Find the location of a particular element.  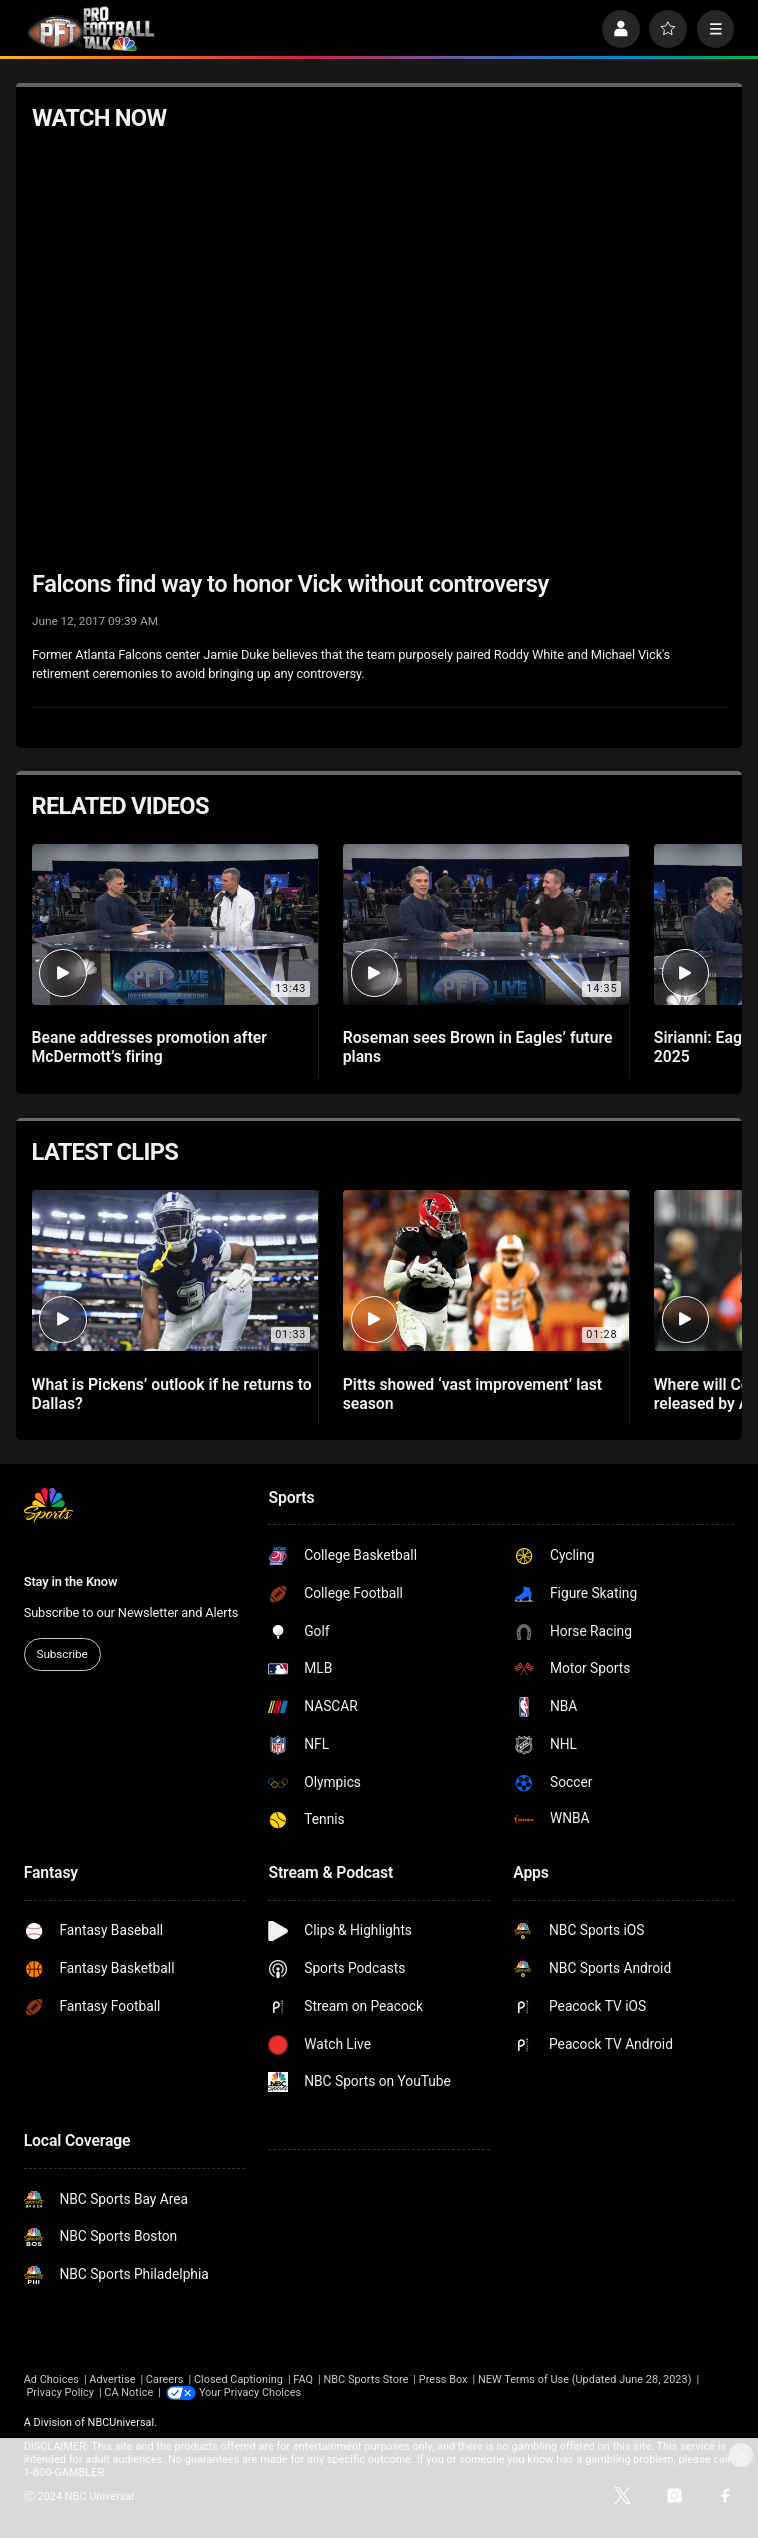

CA Notice is located at coordinates (128, 2392).